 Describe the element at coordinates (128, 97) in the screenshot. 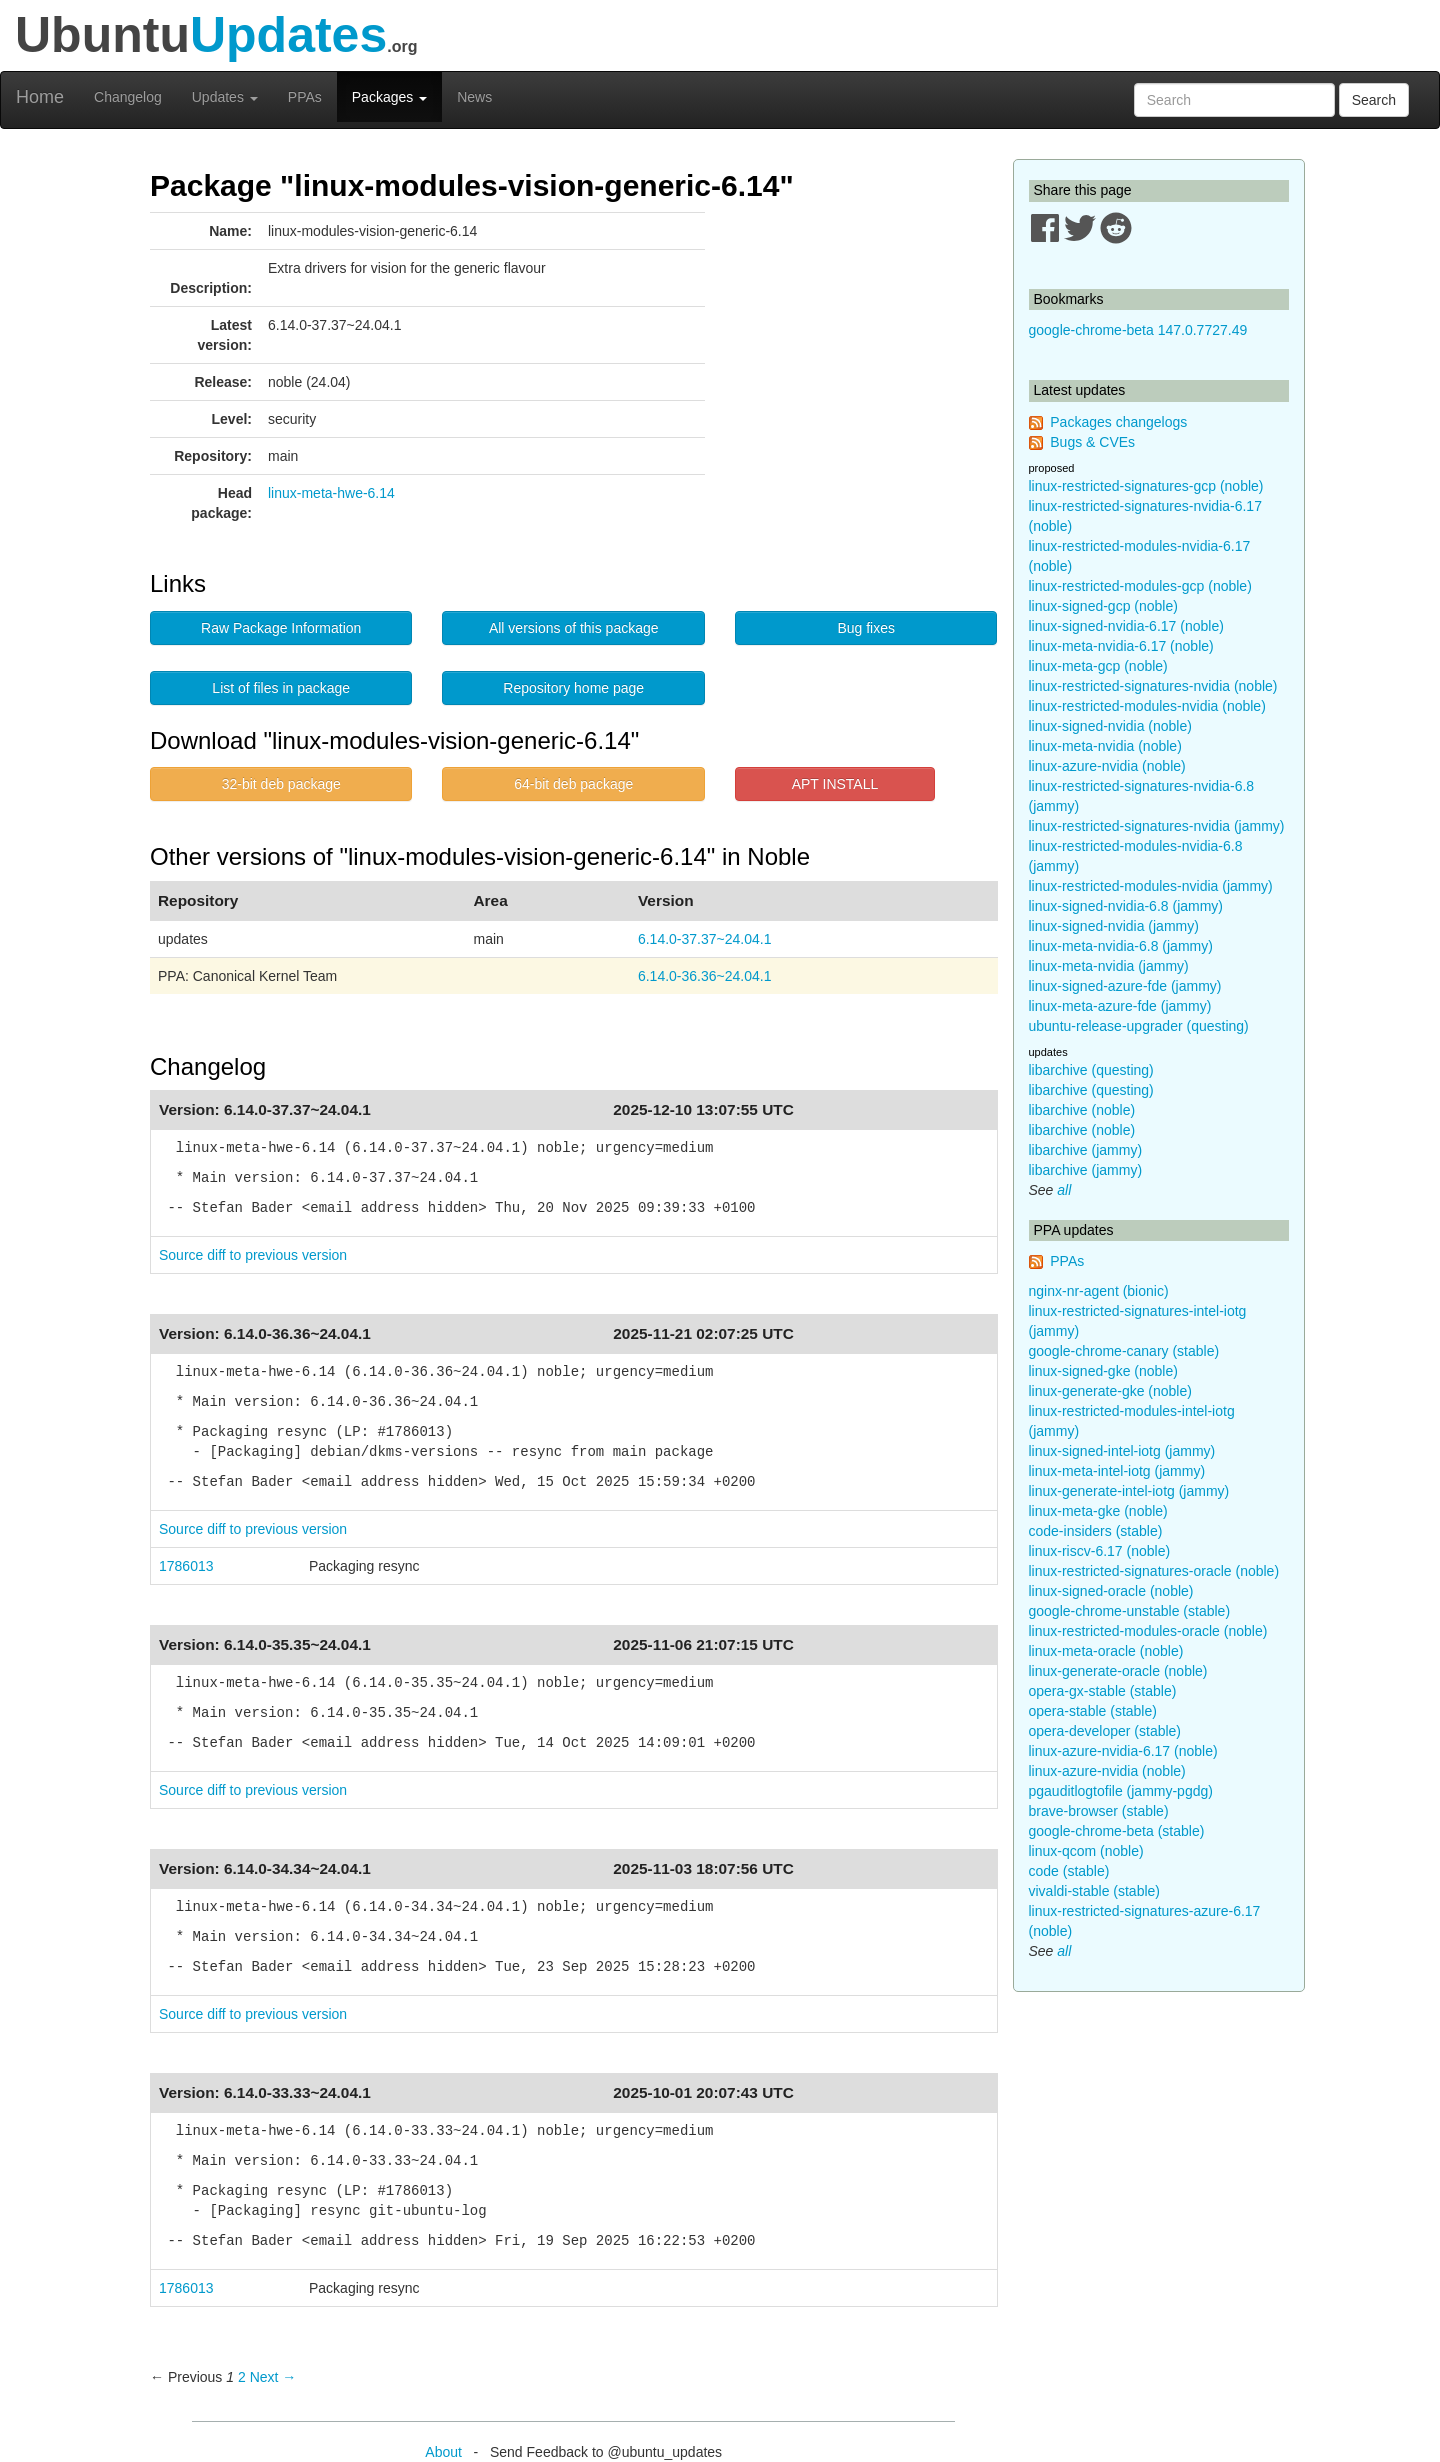

I see `Changelog` at that location.